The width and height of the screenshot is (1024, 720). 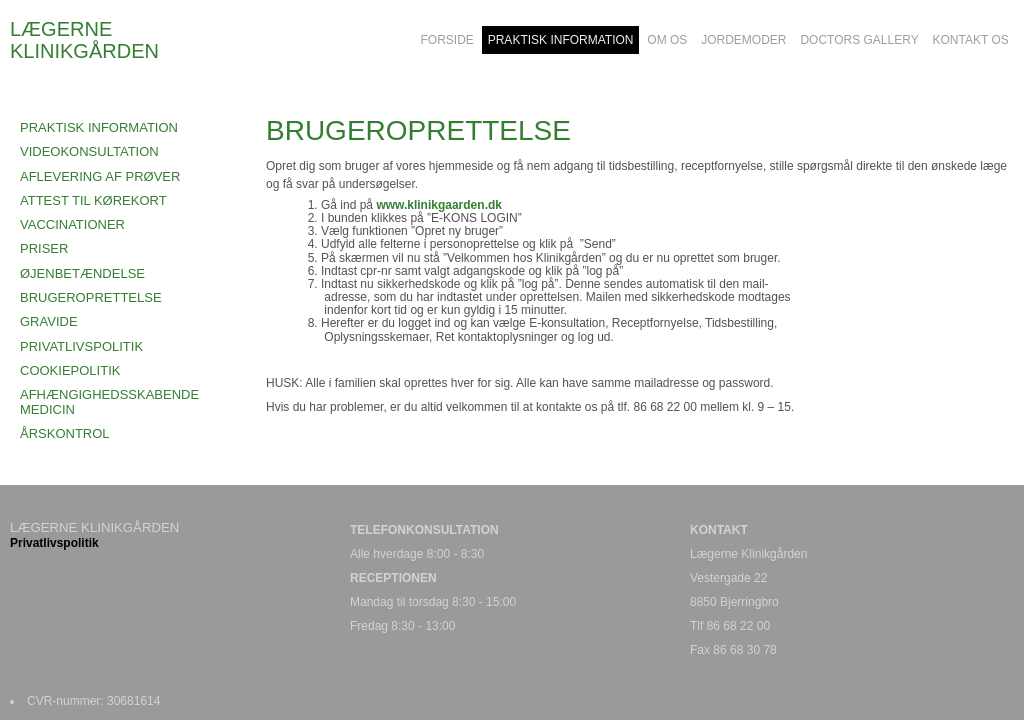 I want to click on GRAVIDE, so click(x=49, y=321).